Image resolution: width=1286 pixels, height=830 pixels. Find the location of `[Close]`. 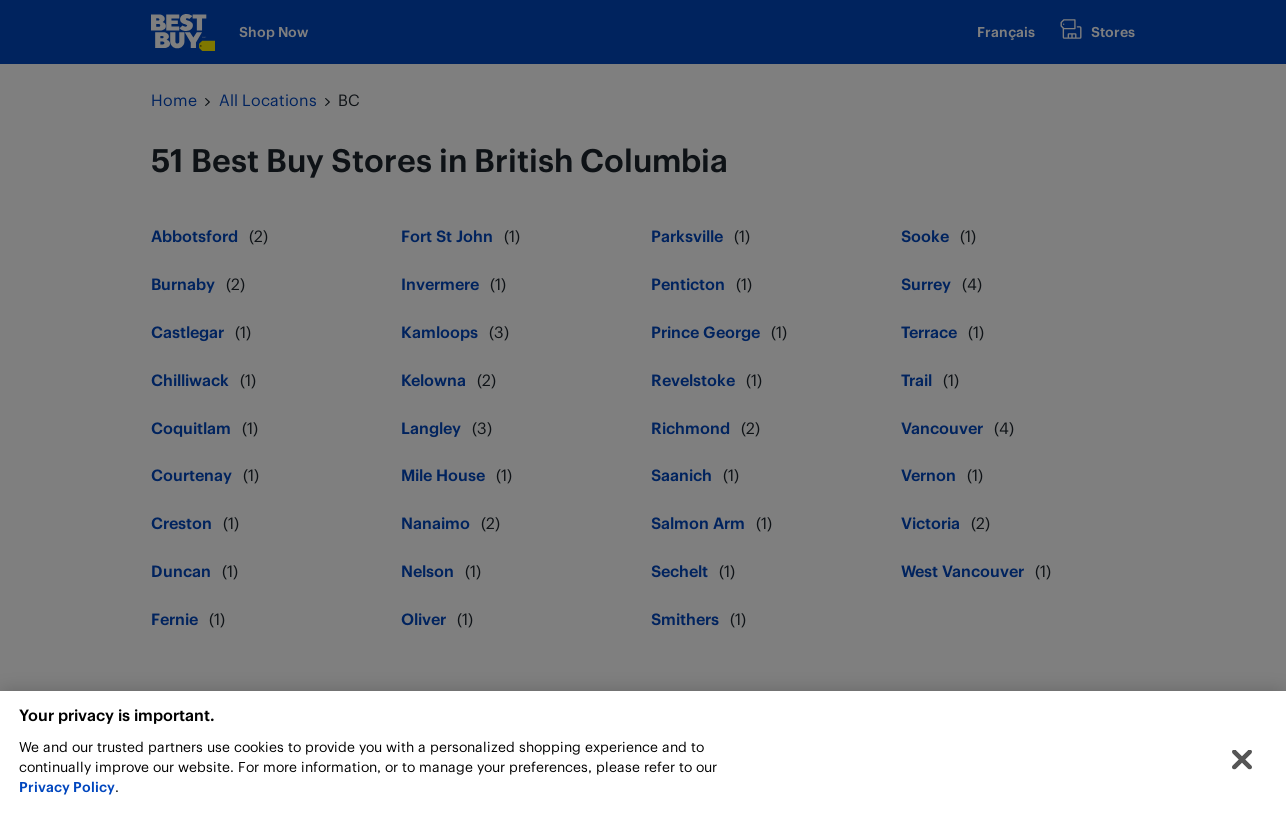

[Close] is located at coordinates (1242, 766).